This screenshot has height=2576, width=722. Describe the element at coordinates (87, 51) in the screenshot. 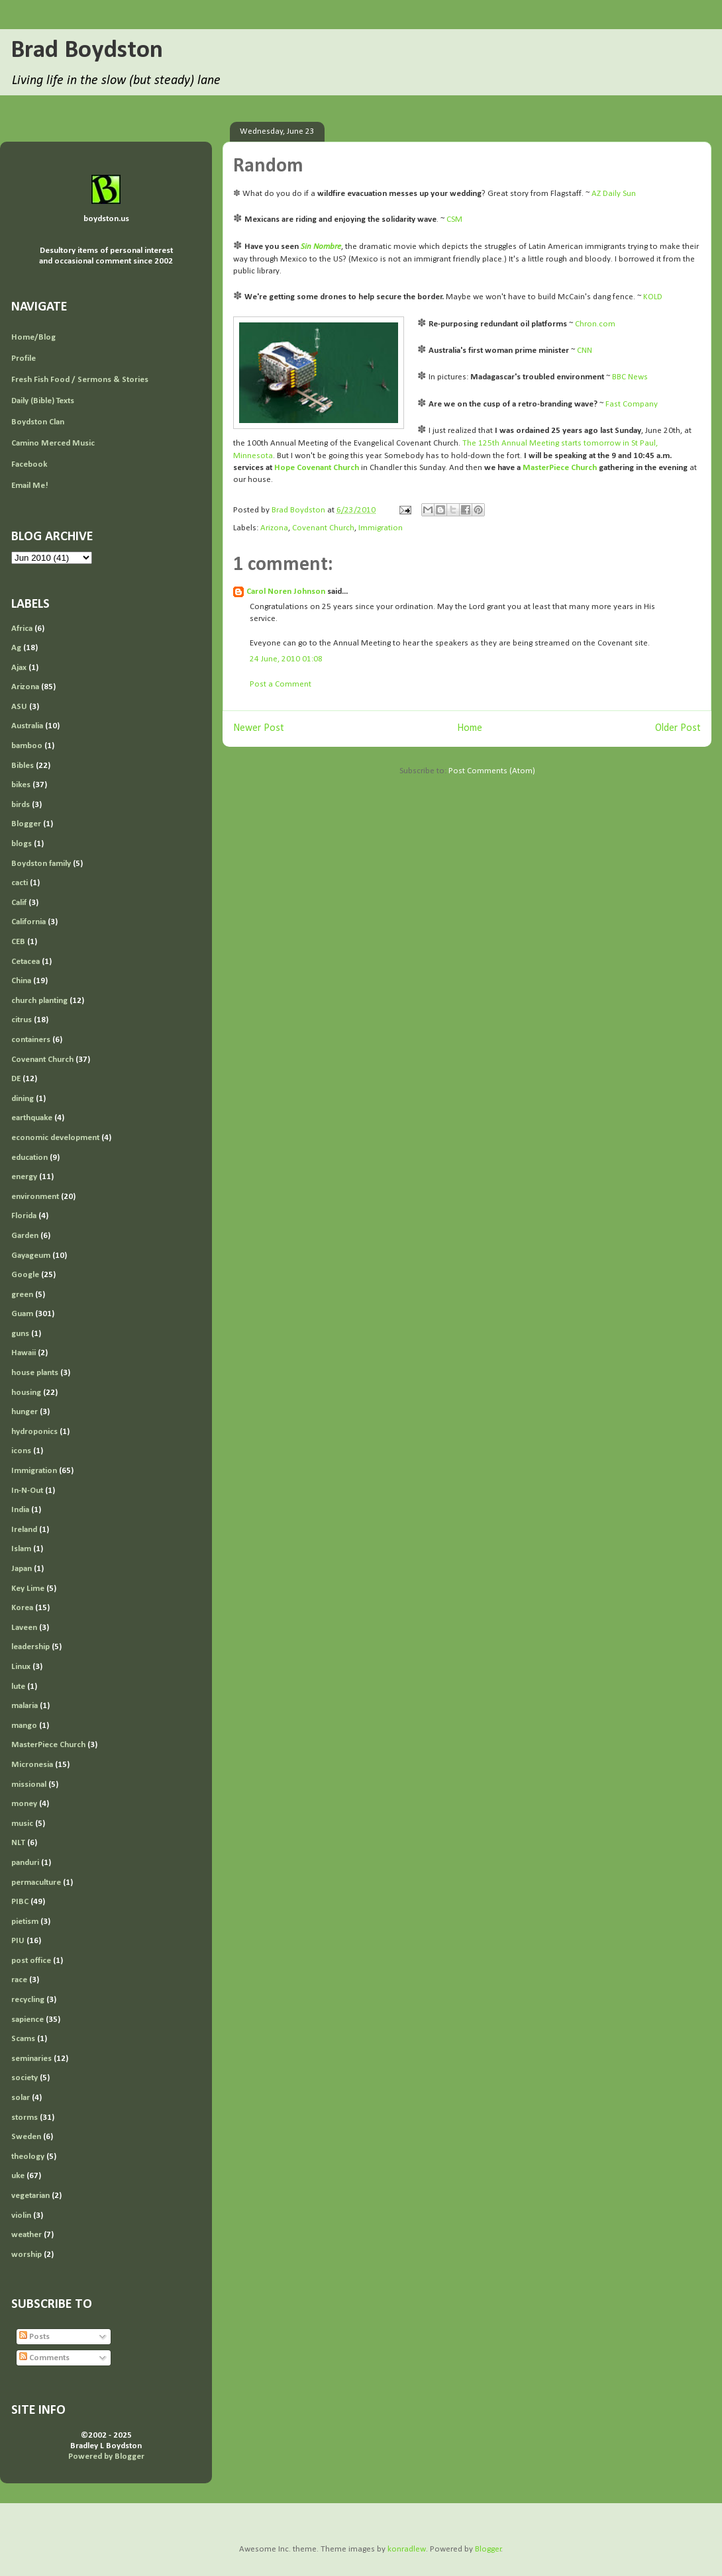

I see `Brad Boydston` at that location.